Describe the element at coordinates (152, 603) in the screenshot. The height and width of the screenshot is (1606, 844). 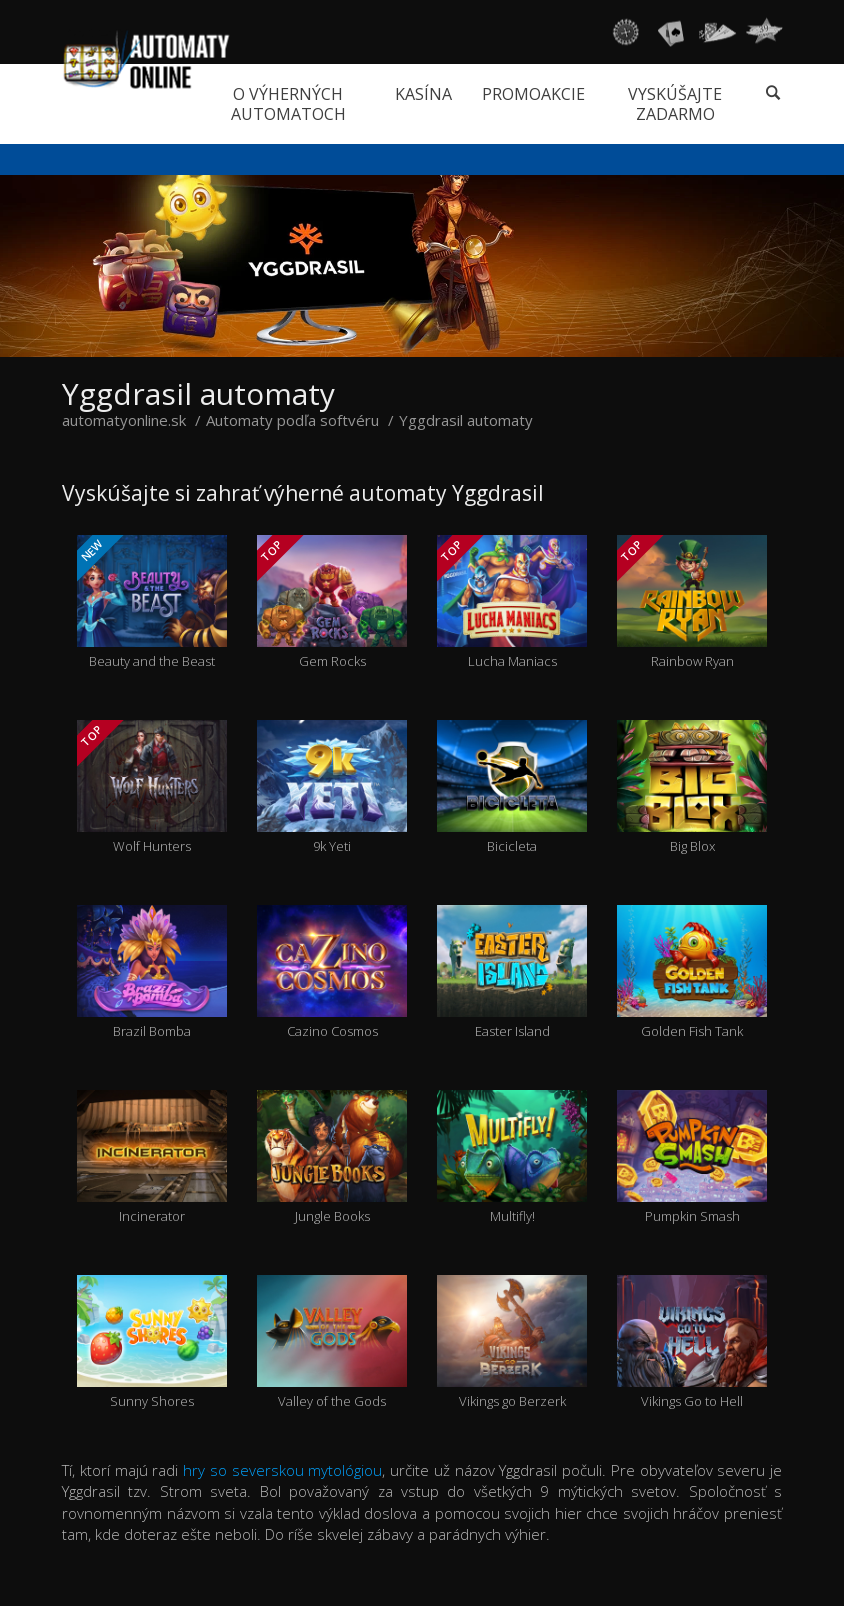
I see `Beauty and the Beast` at that location.